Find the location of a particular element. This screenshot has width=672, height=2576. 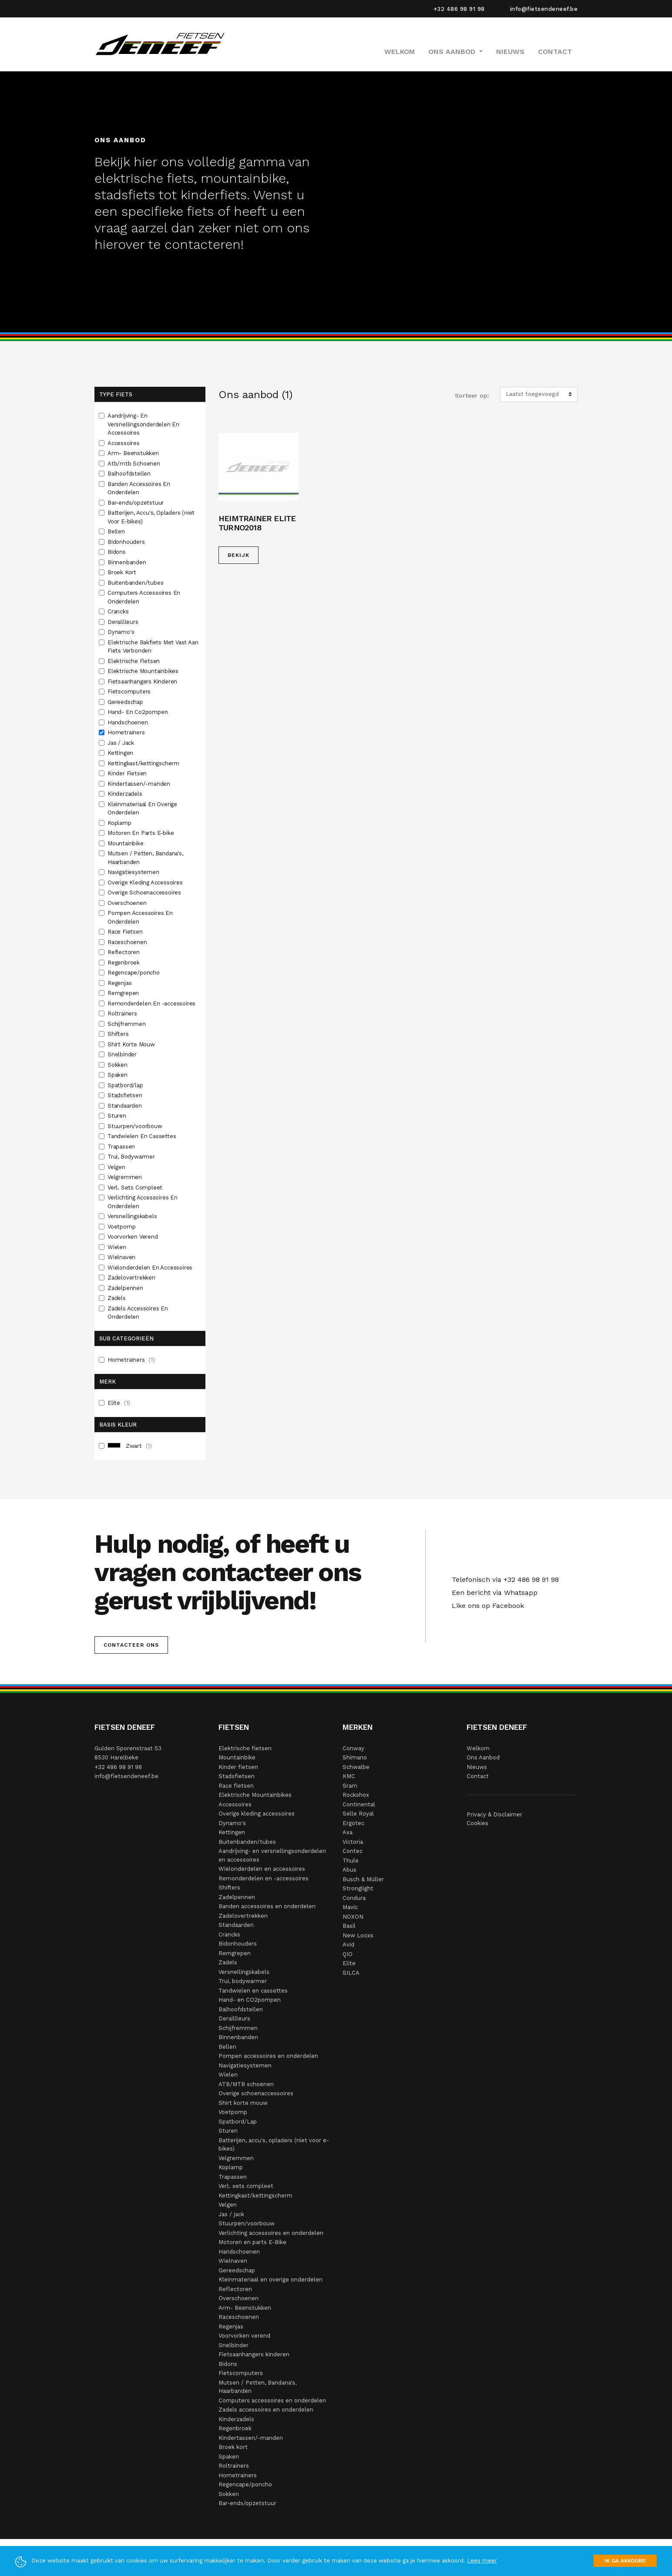

SILCA is located at coordinates (351, 1973).